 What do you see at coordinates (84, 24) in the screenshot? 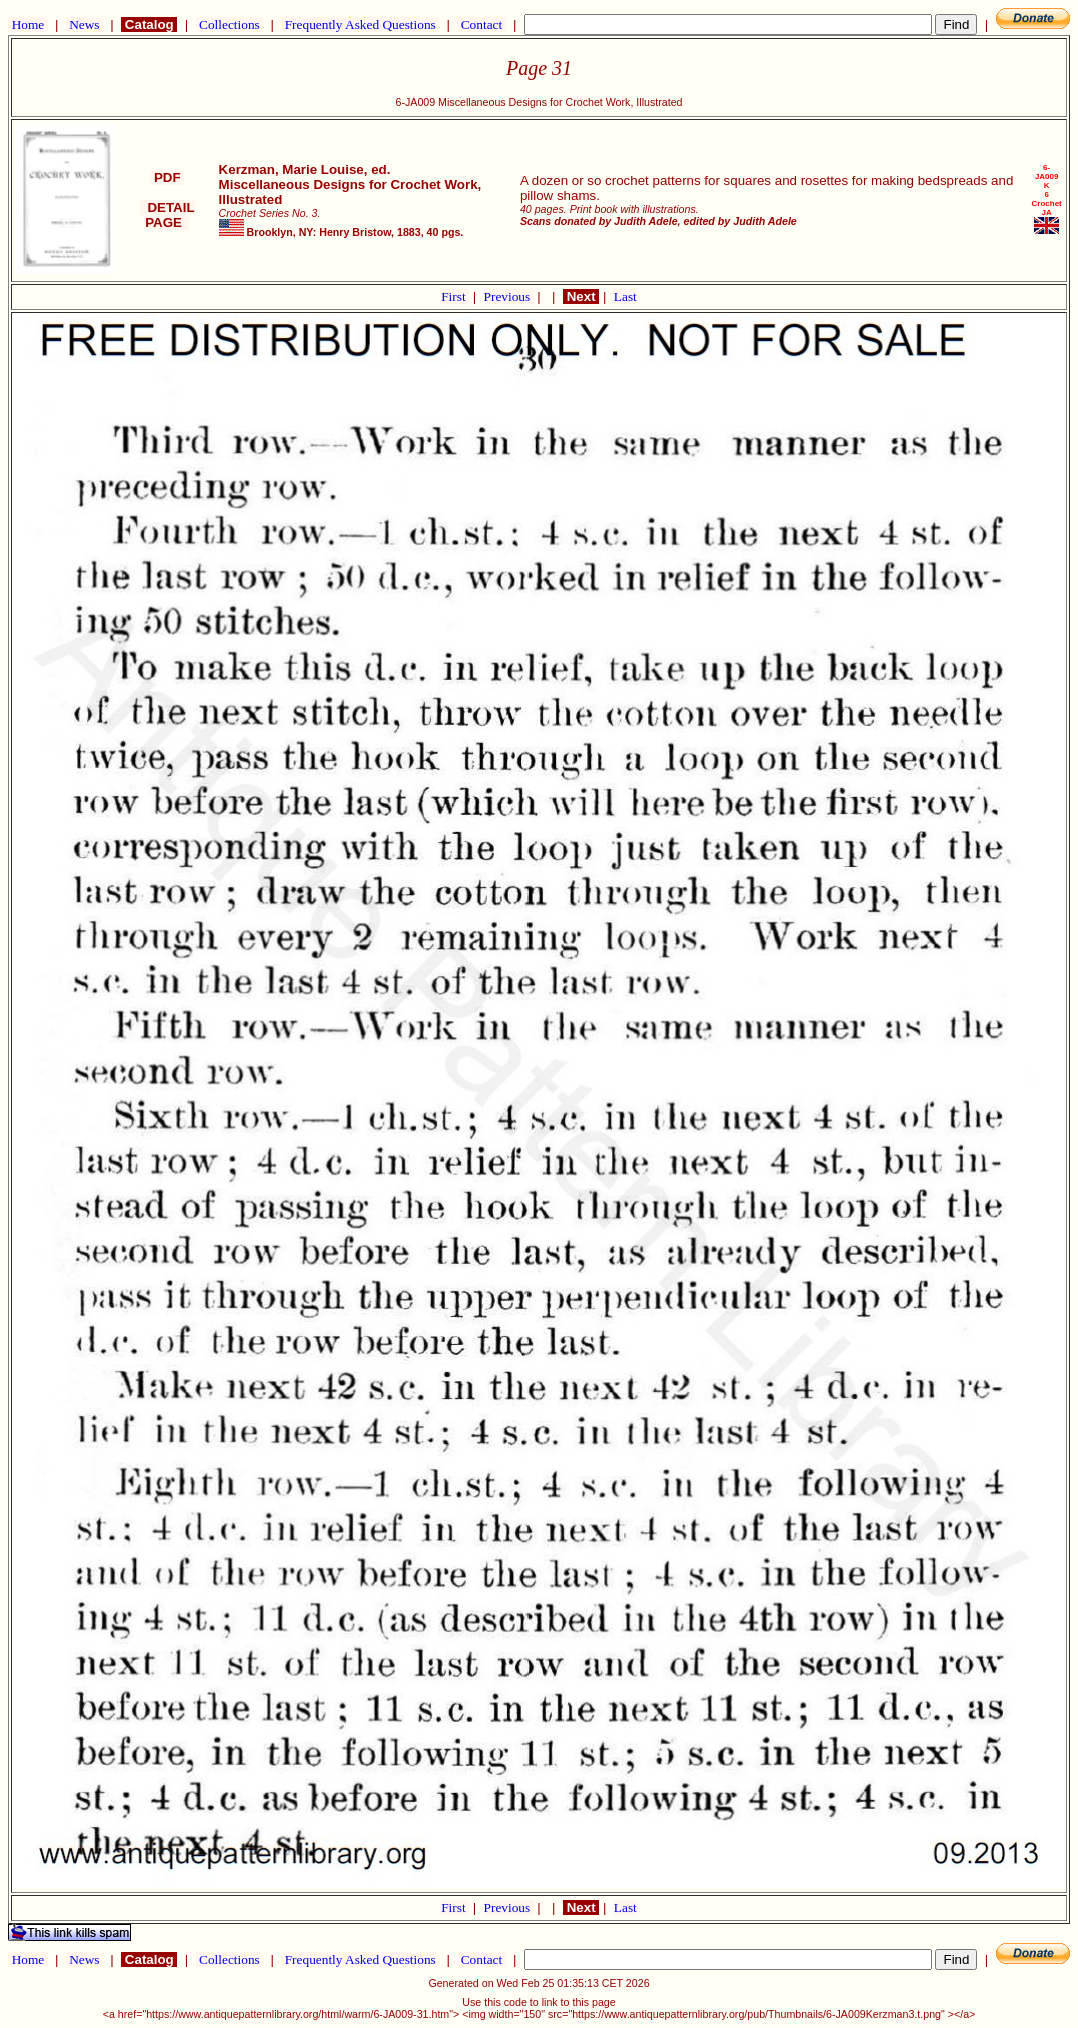
I see `News` at bounding box center [84, 24].